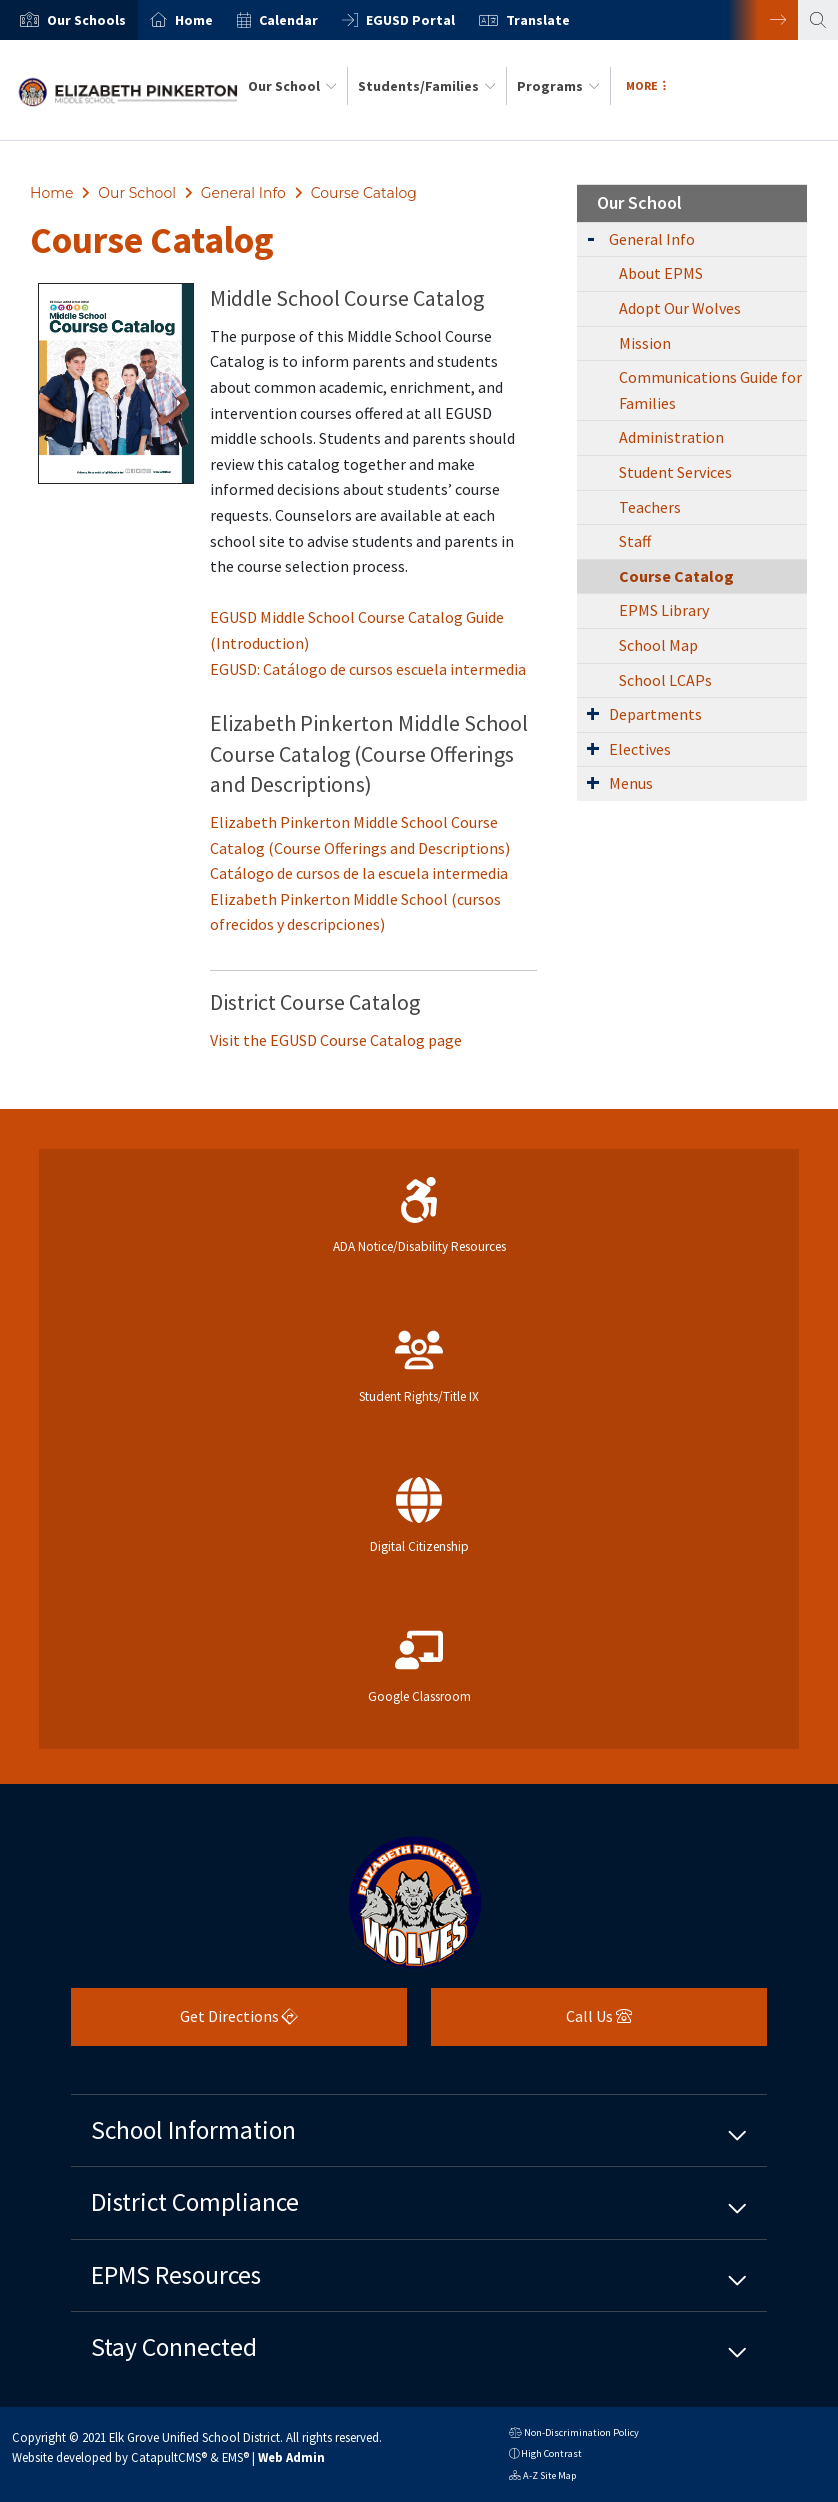 The image size is (838, 2502). What do you see at coordinates (655, 714) in the screenshot?
I see `Departments` at bounding box center [655, 714].